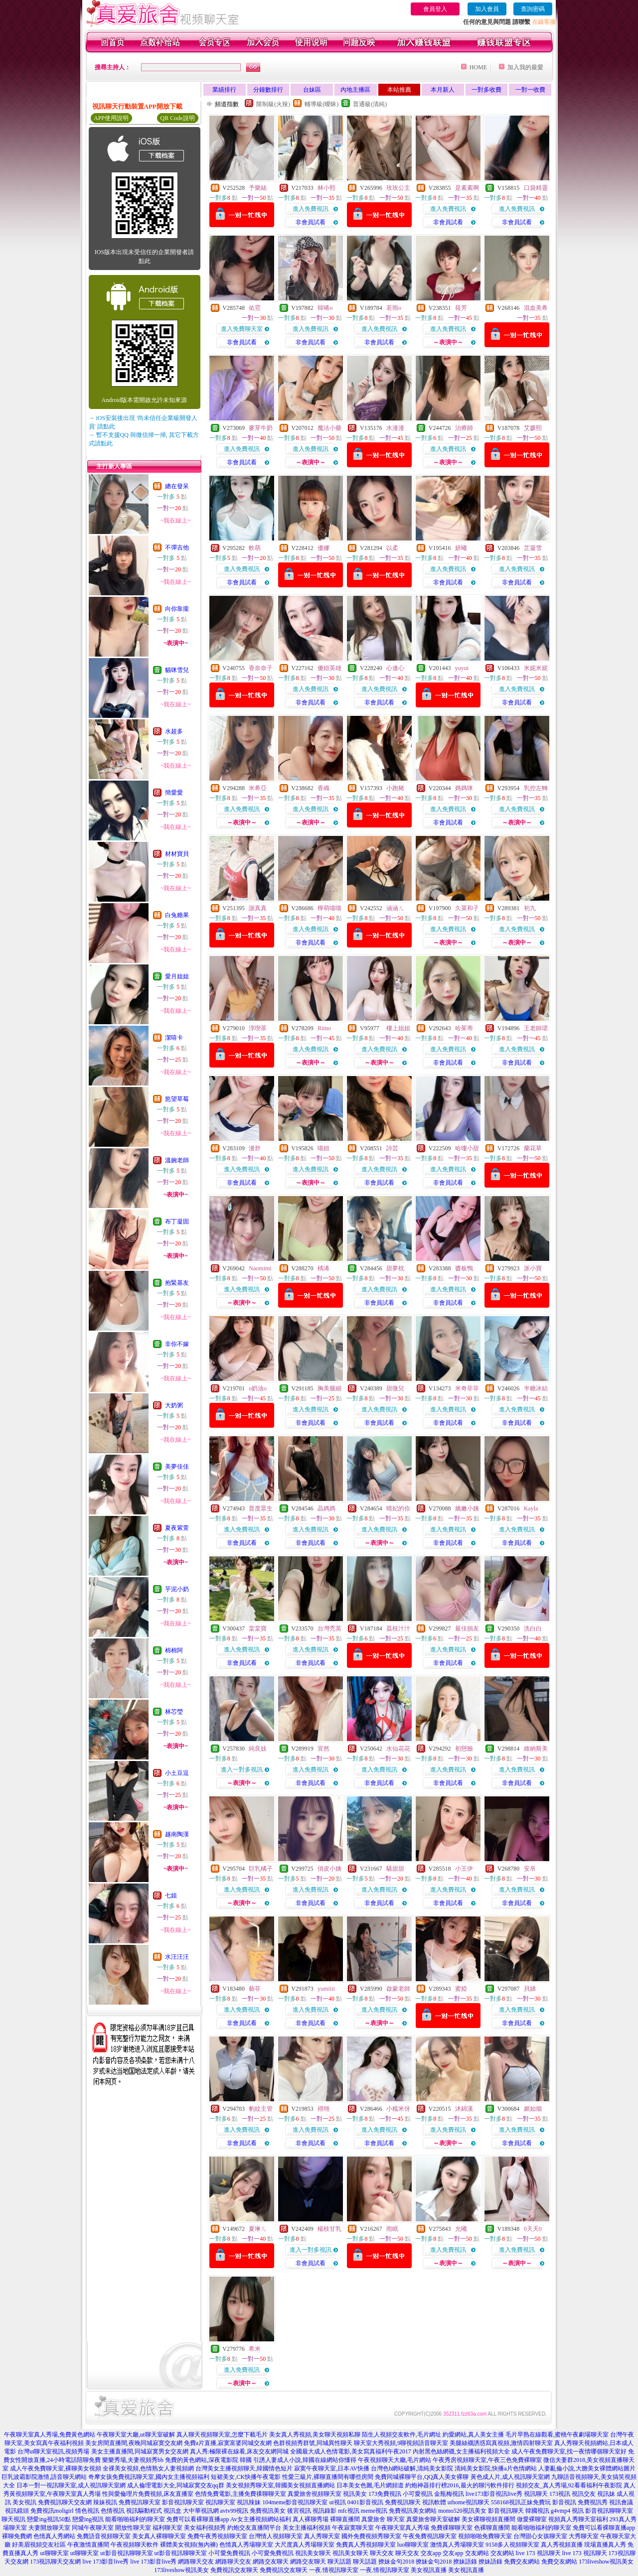 Image resolution: width=638 pixels, height=2576 pixels. Describe the element at coordinates (197, 2519) in the screenshot. I see `免費可以看裸聊直播app` at that location.